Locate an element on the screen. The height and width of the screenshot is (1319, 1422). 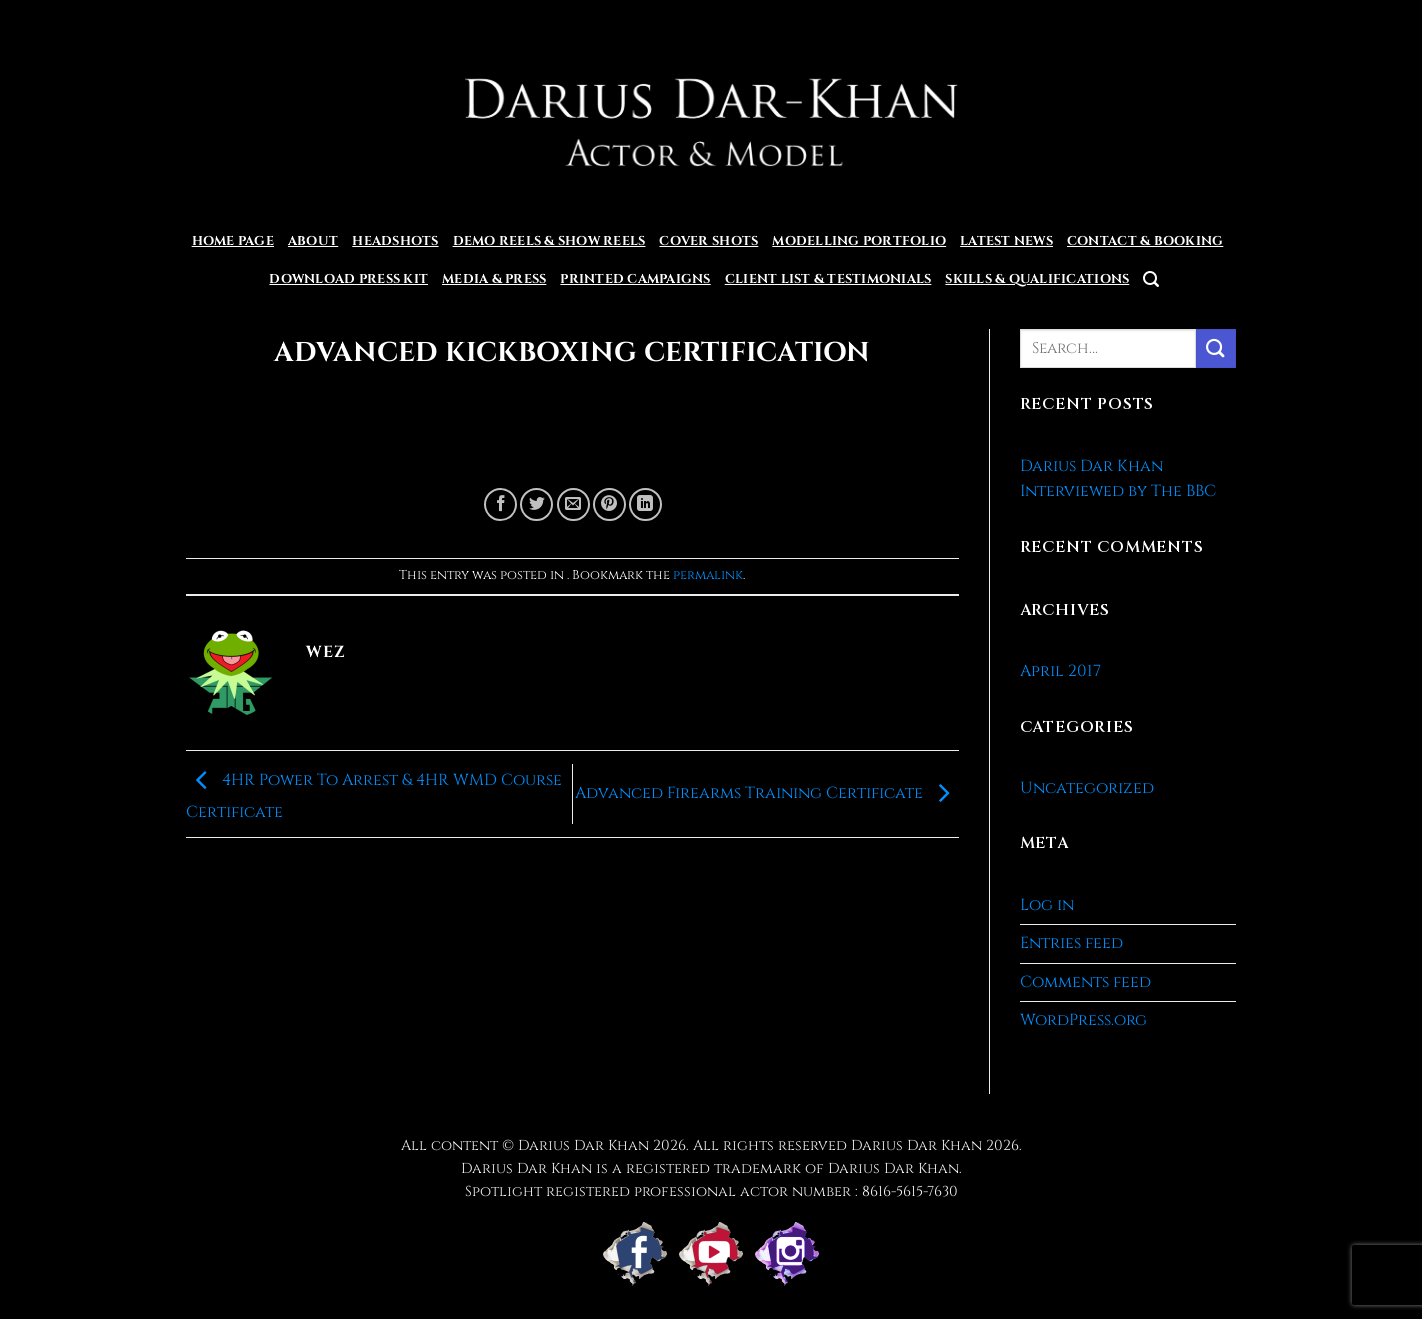
Uncategorized is located at coordinates (1087, 788).